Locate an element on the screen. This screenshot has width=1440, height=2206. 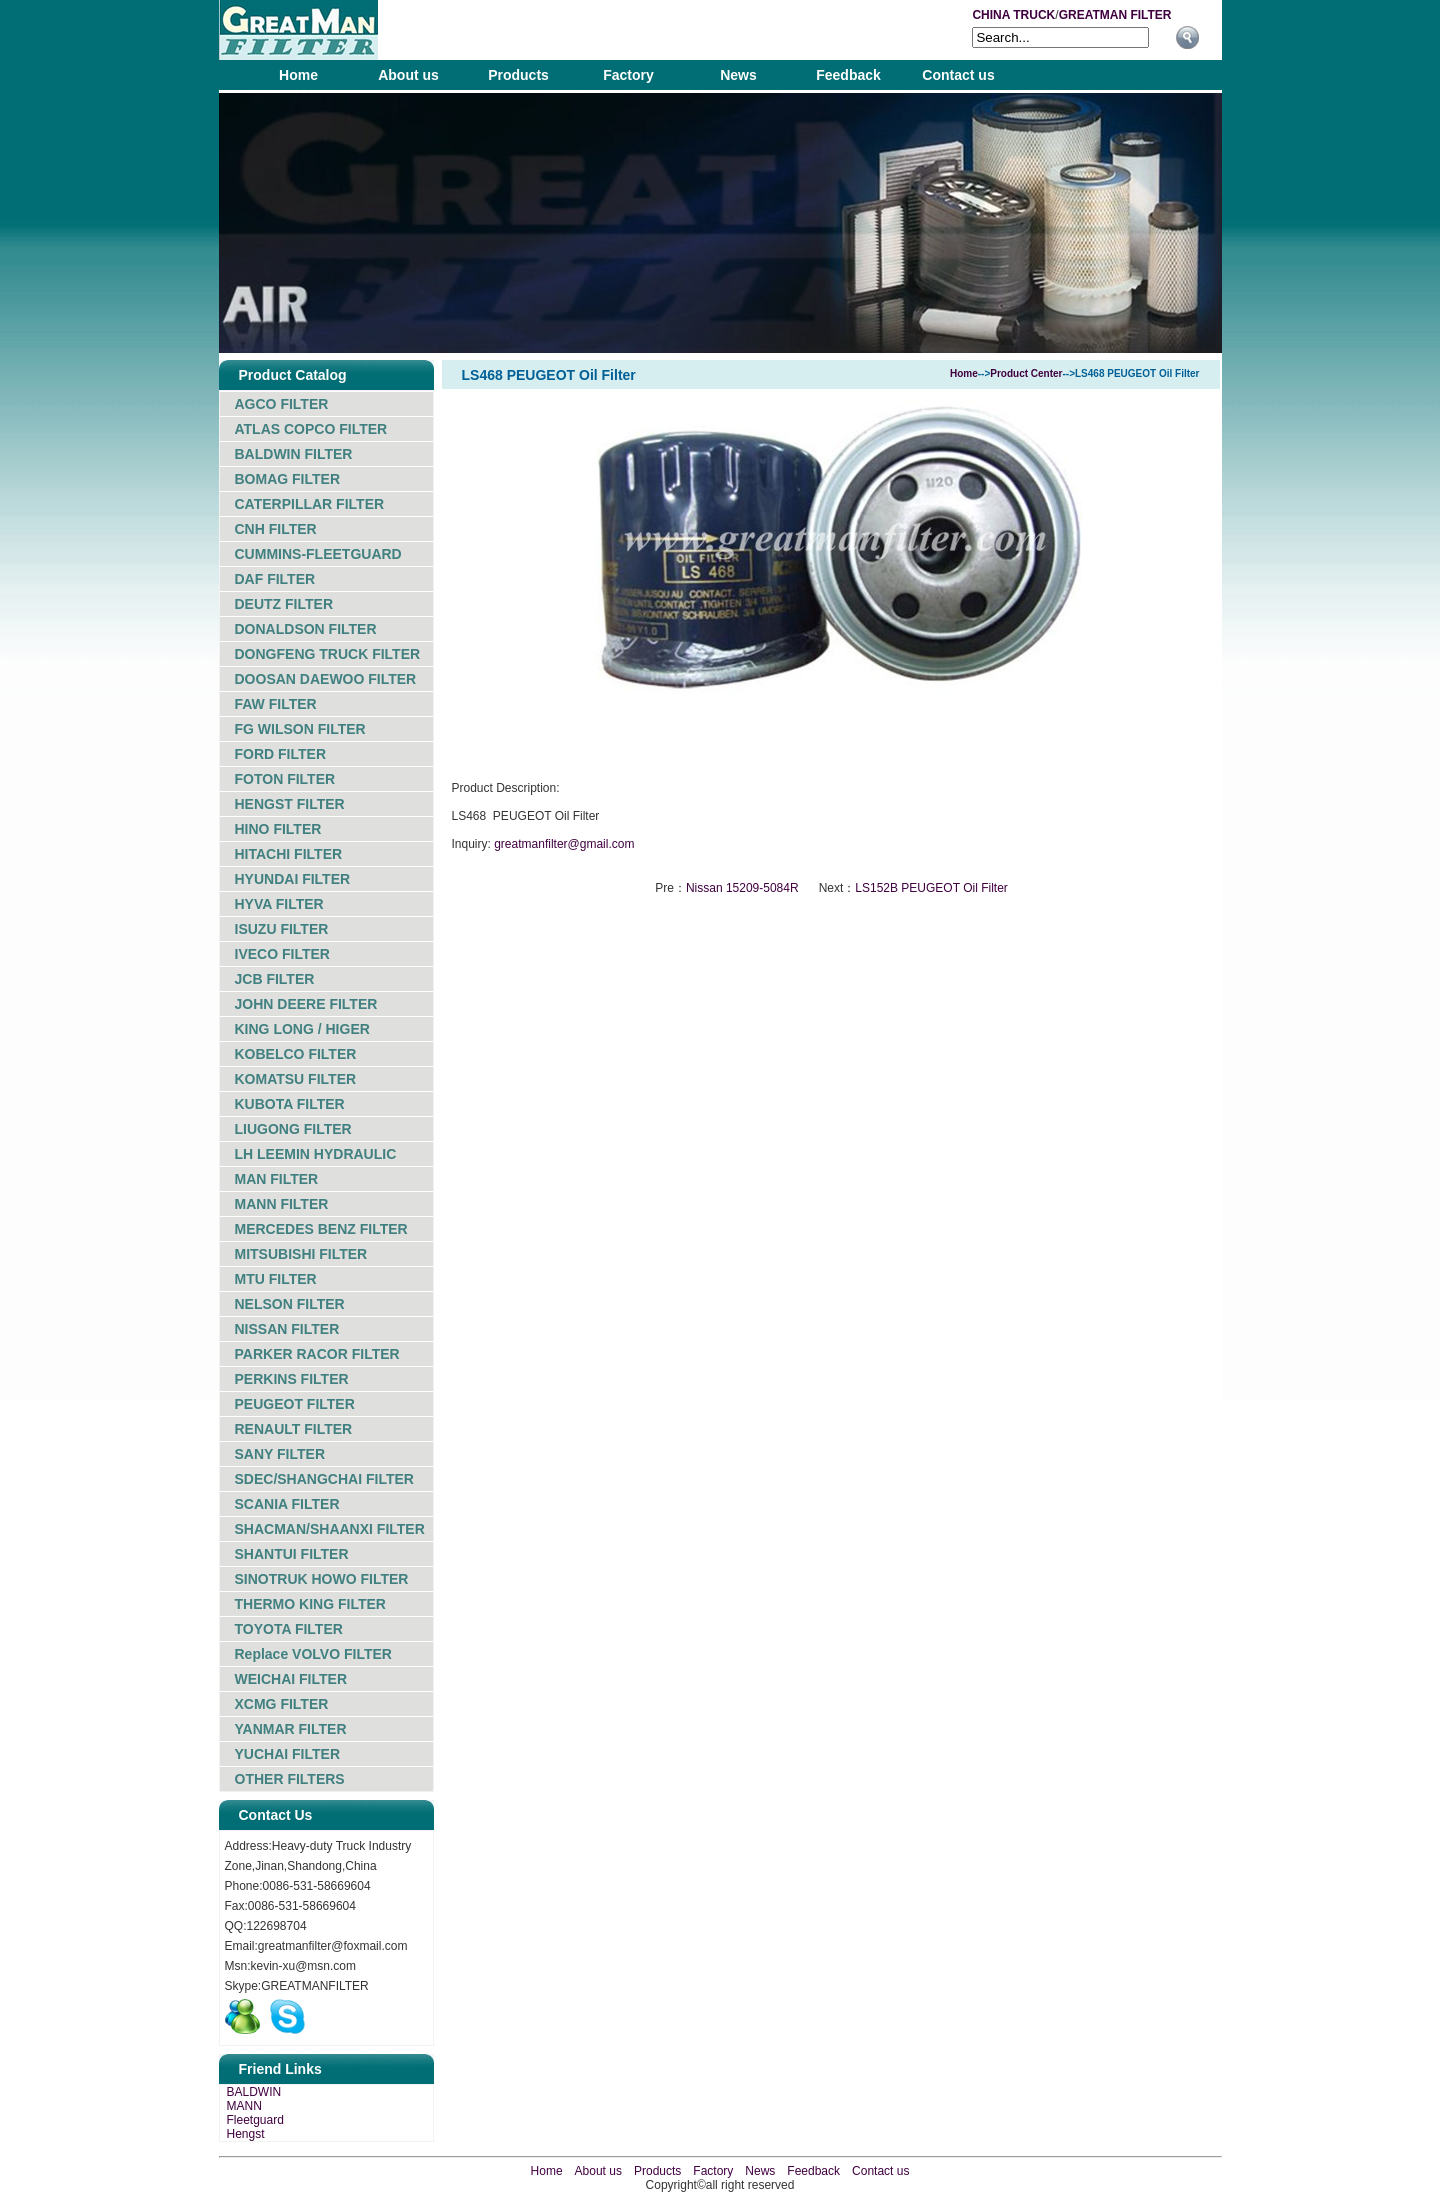
Nissan 15209-5084R is located at coordinates (742, 888).